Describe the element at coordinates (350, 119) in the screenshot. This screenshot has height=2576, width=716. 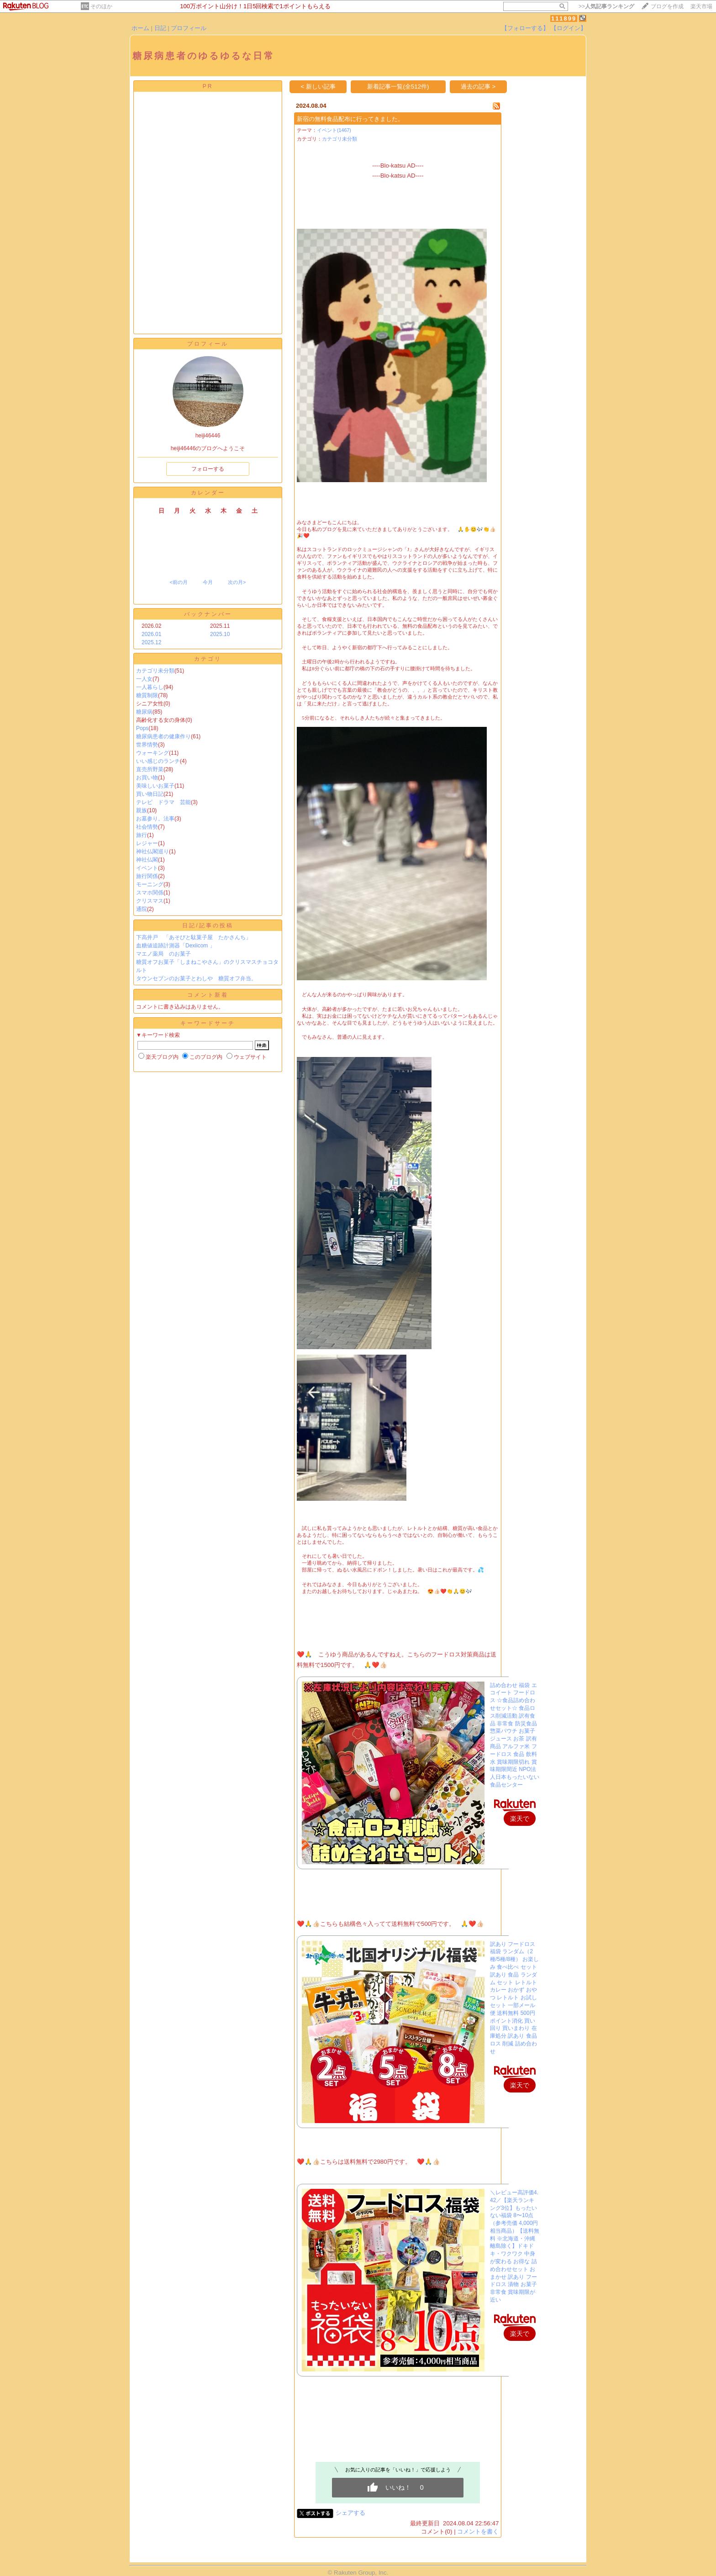
I see `新宿の無料食品配布に行ってきました。` at that location.